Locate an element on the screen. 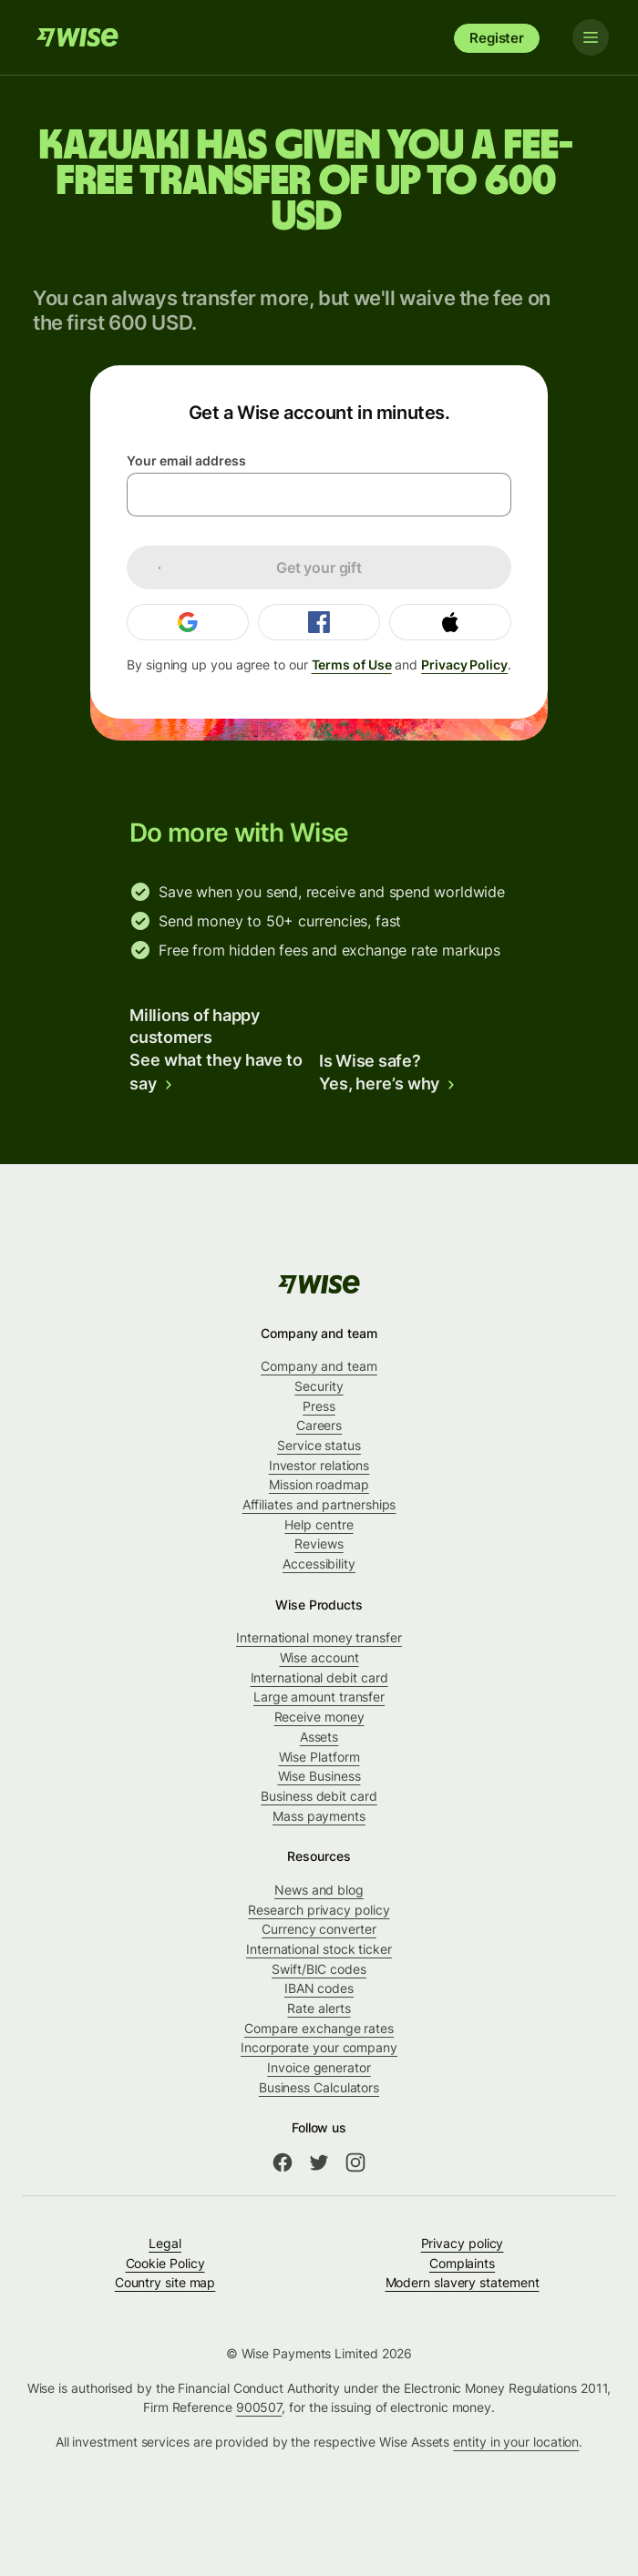 The height and width of the screenshot is (2576, 638). Reviews is located at coordinates (318, 1543).